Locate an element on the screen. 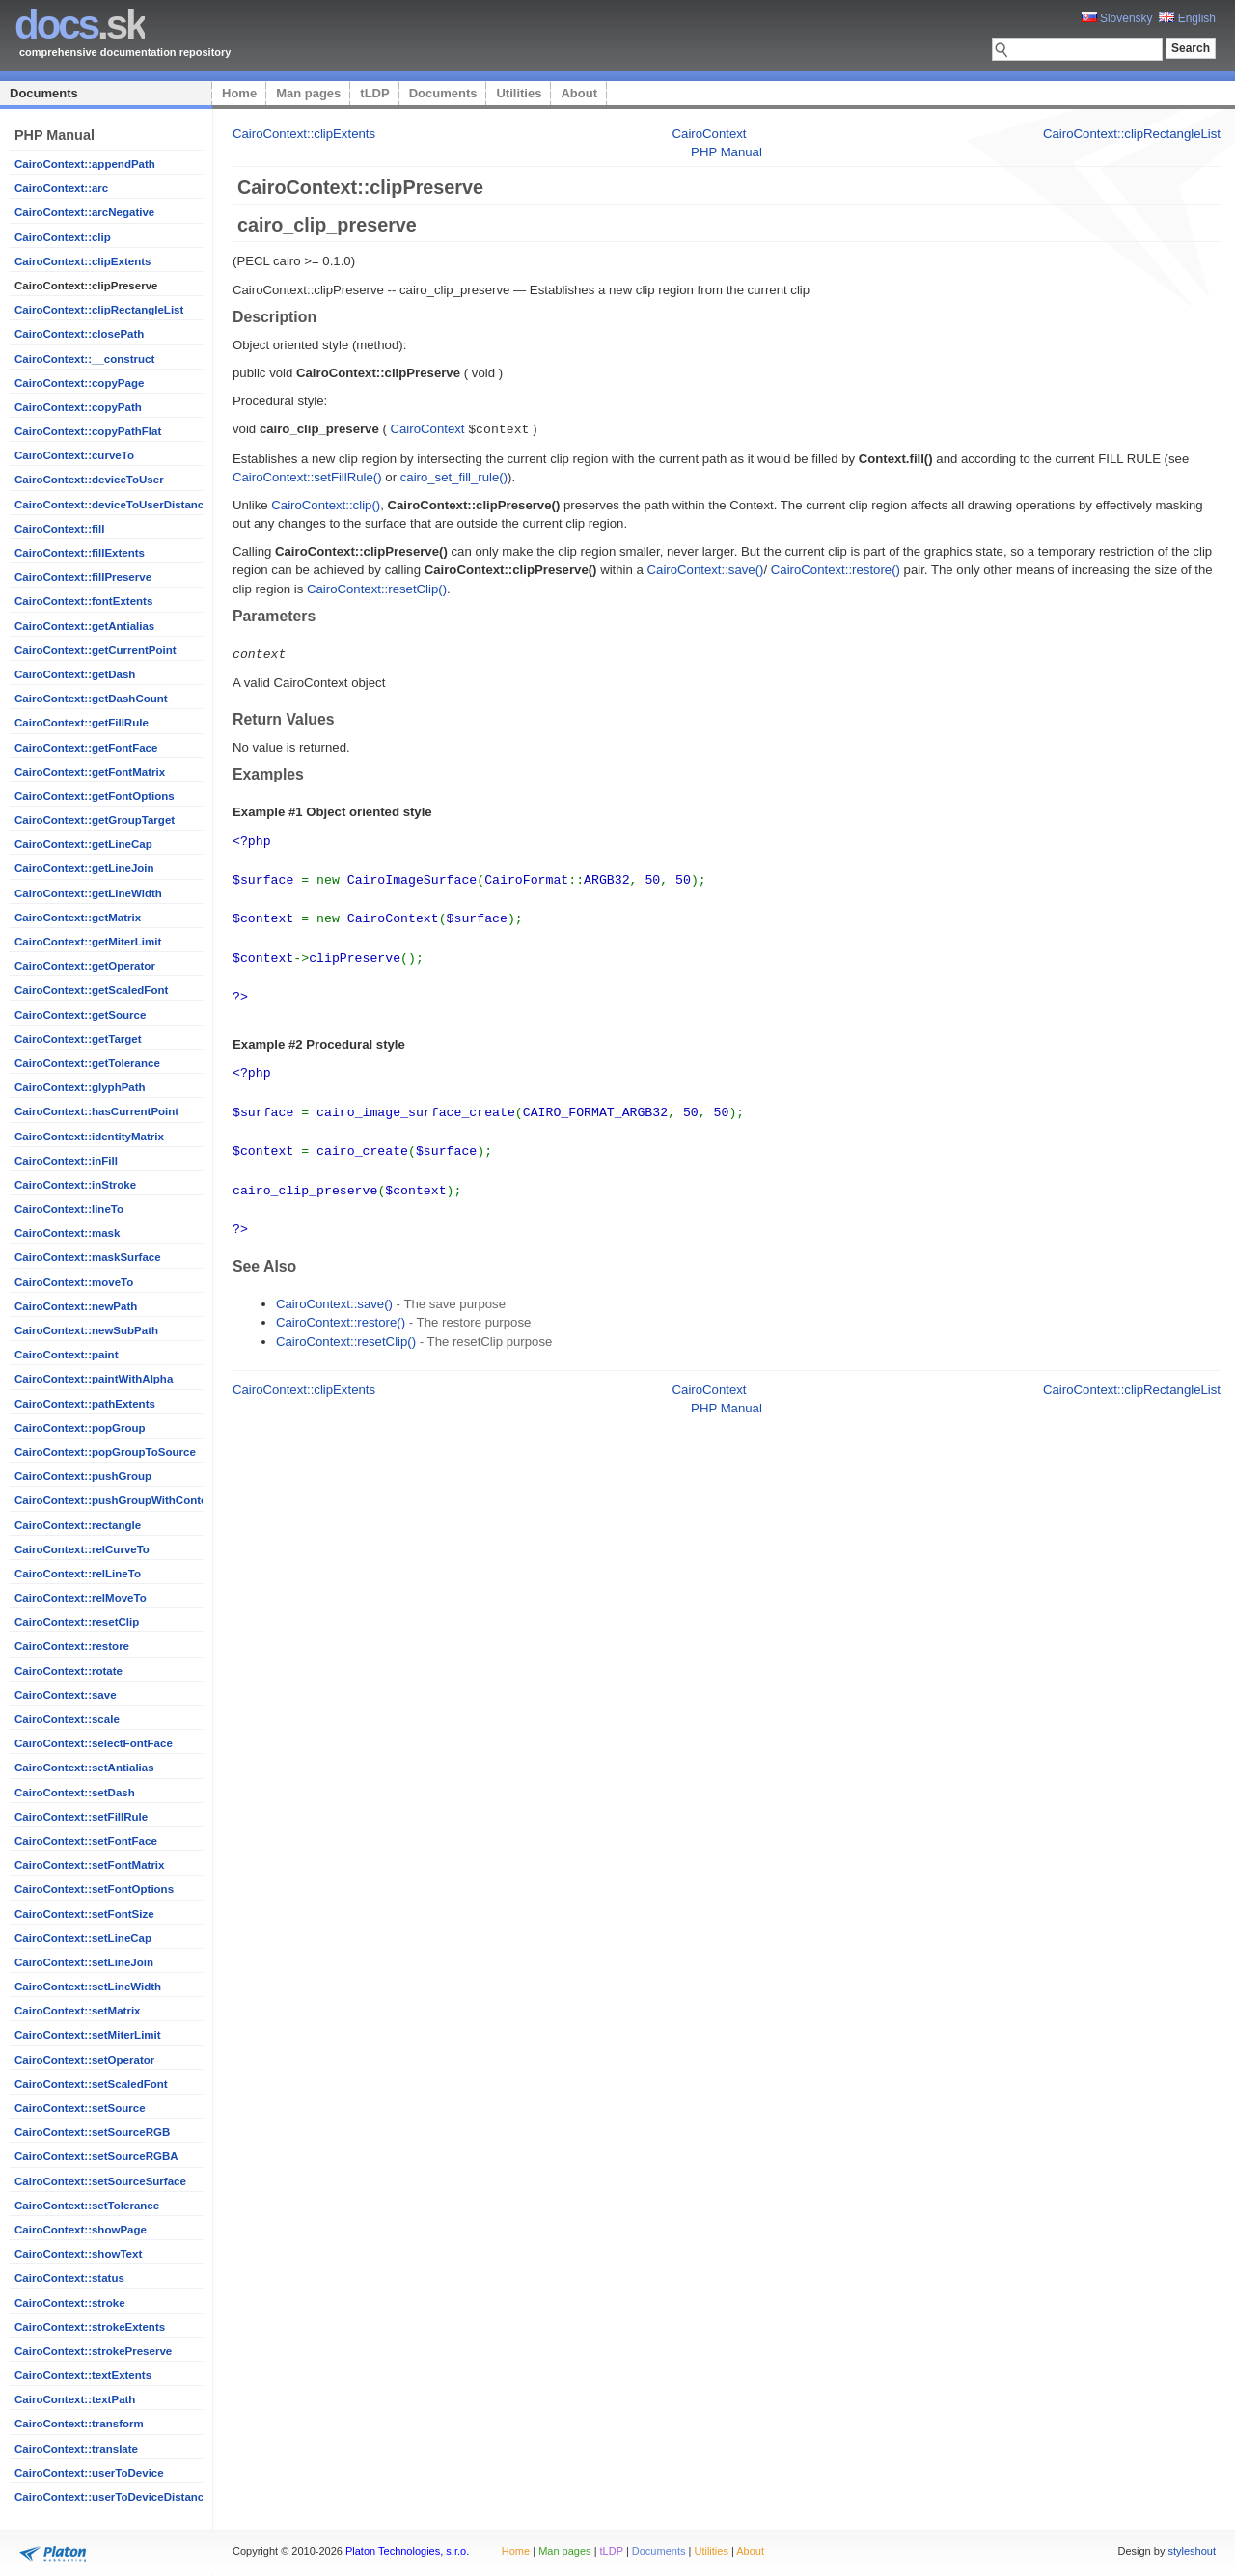  cairo_set_fill_rule() is located at coordinates (454, 476).